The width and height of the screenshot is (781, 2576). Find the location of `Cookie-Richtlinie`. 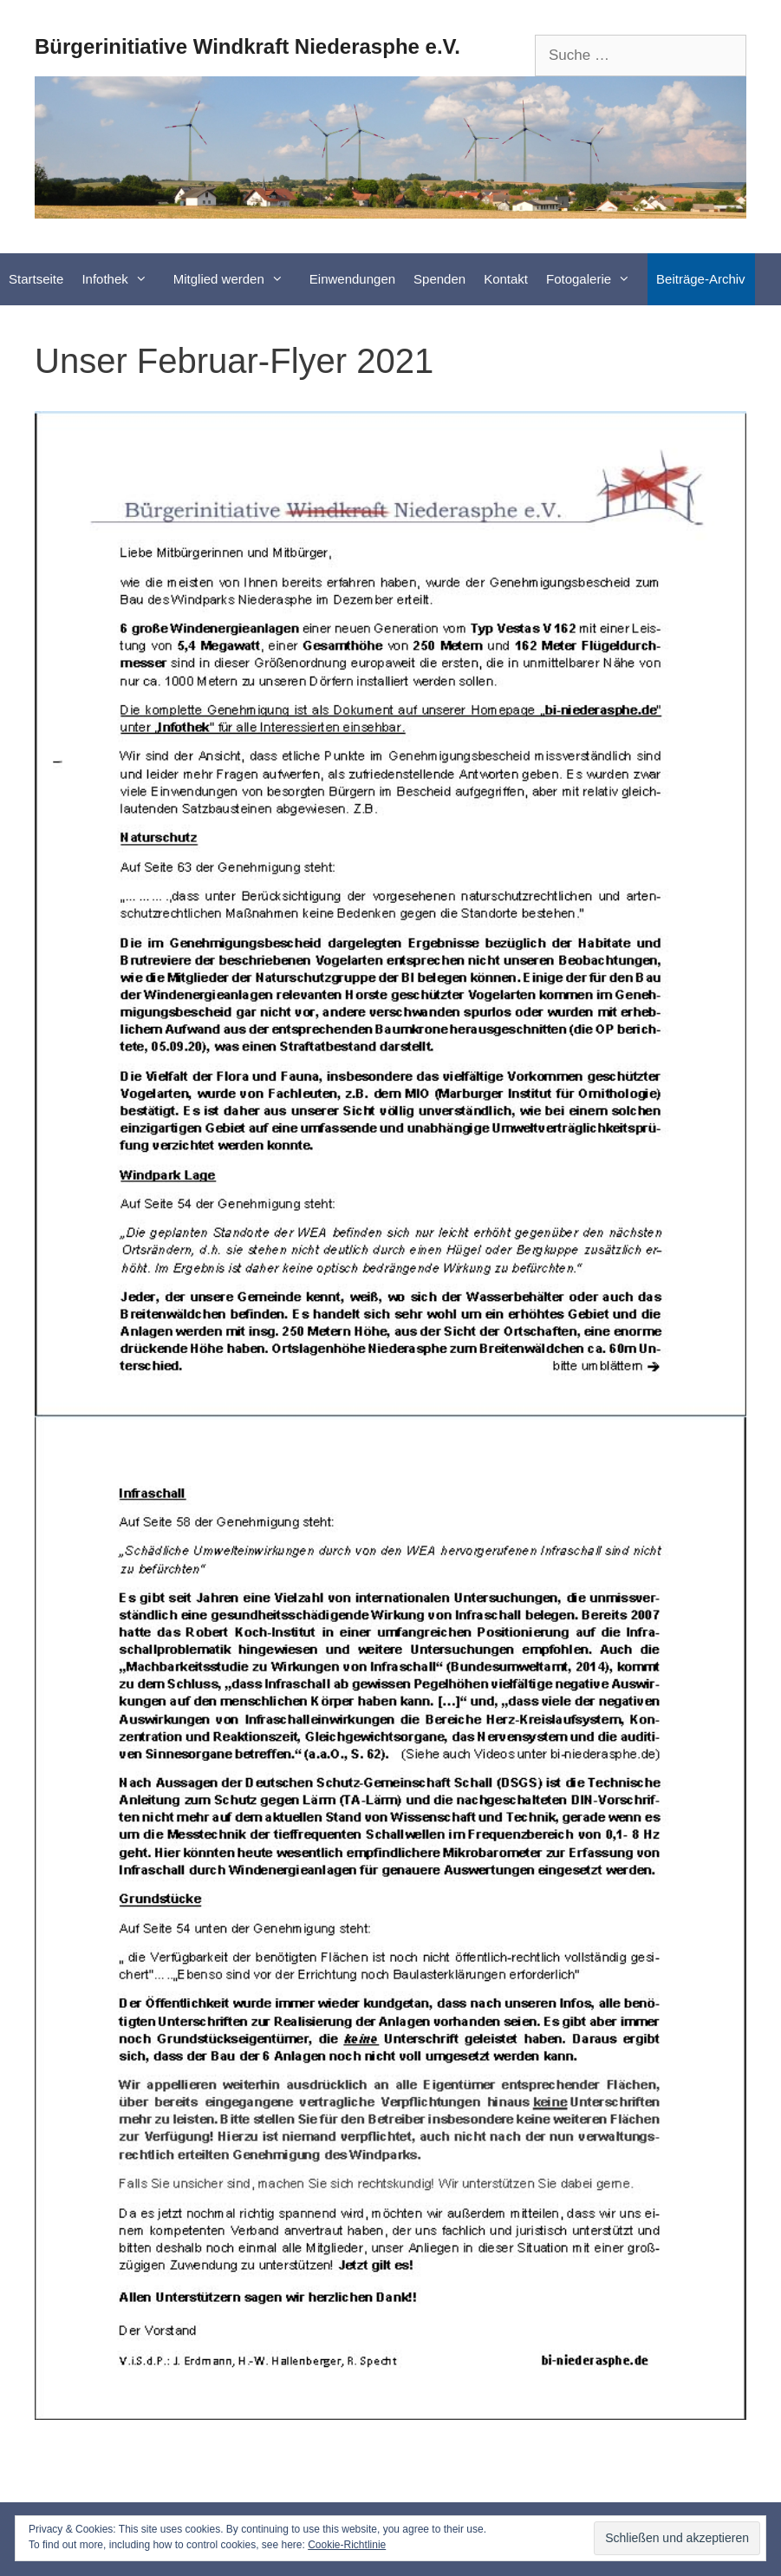

Cookie-Richtlinie is located at coordinates (347, 2545).